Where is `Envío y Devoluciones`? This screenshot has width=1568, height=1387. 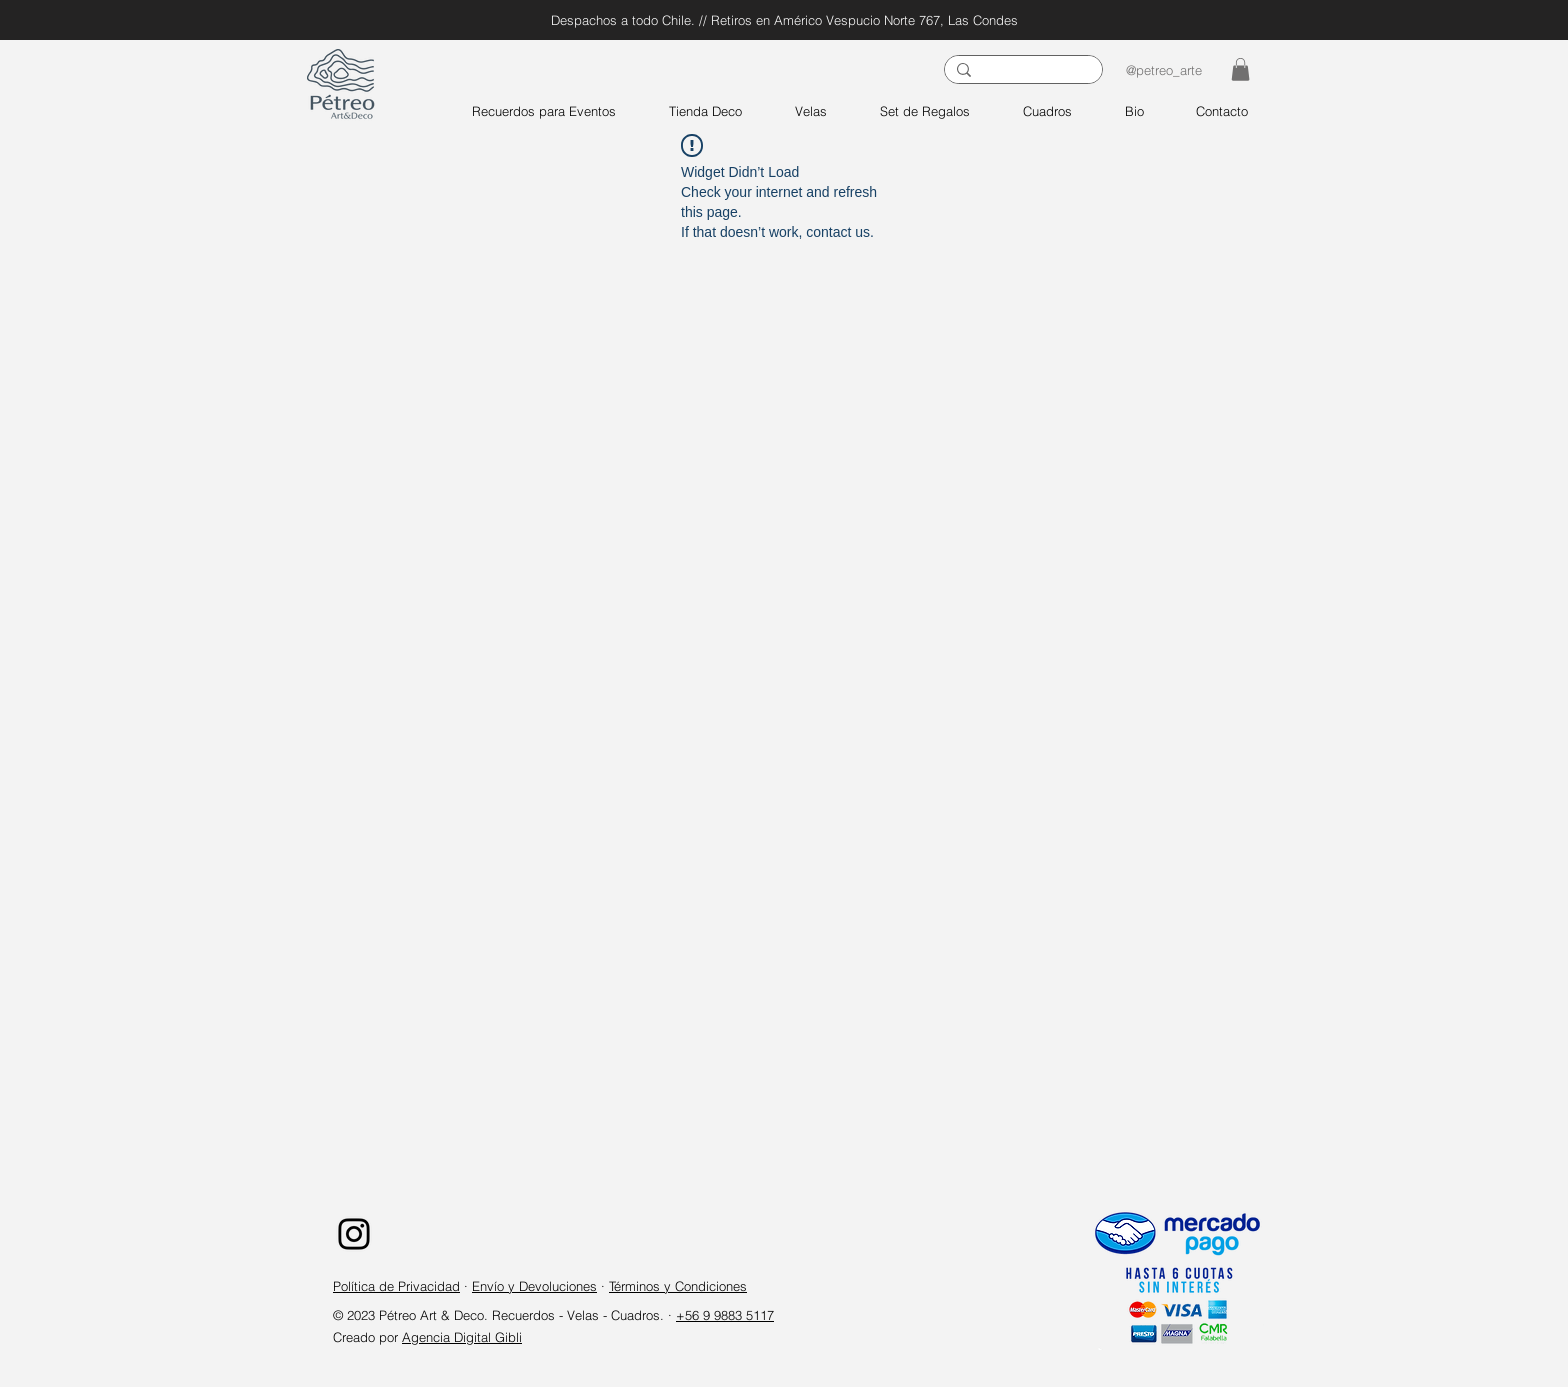 Envío y Devoluciones is located at coordinates (534, 1286).